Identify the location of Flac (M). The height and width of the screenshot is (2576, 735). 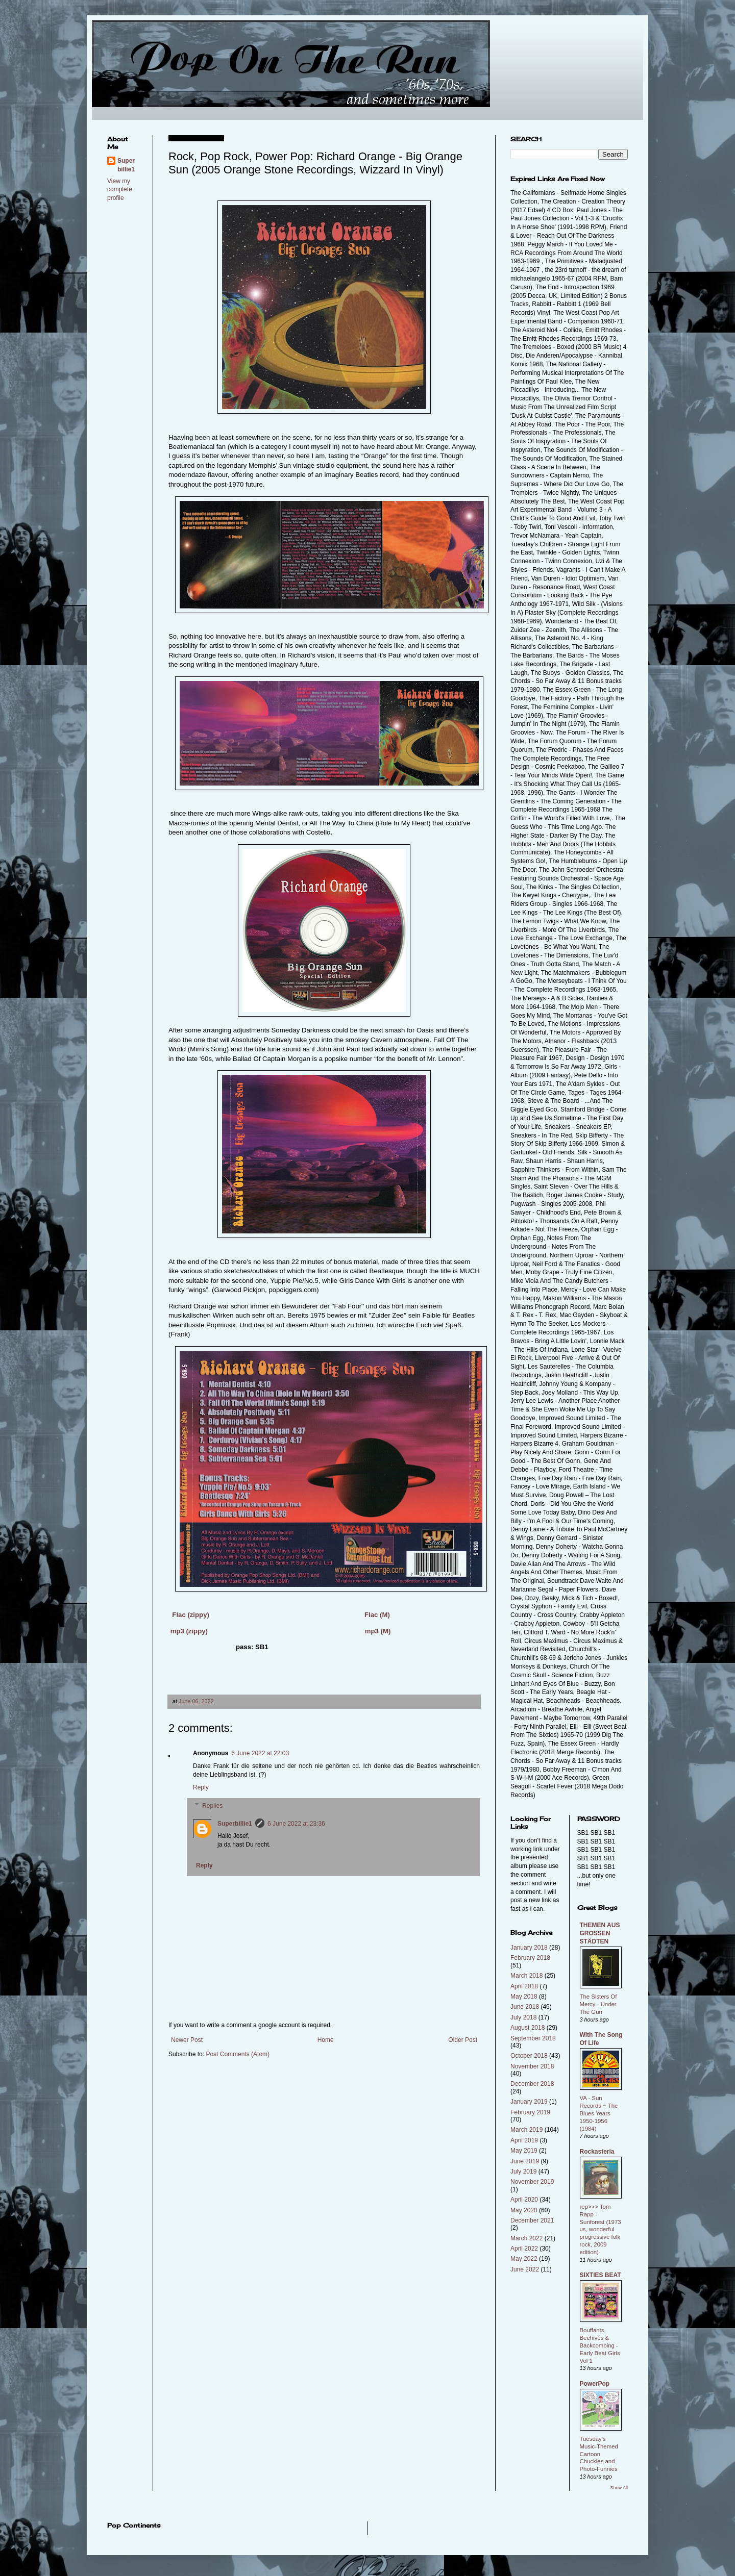
(377, 1615).